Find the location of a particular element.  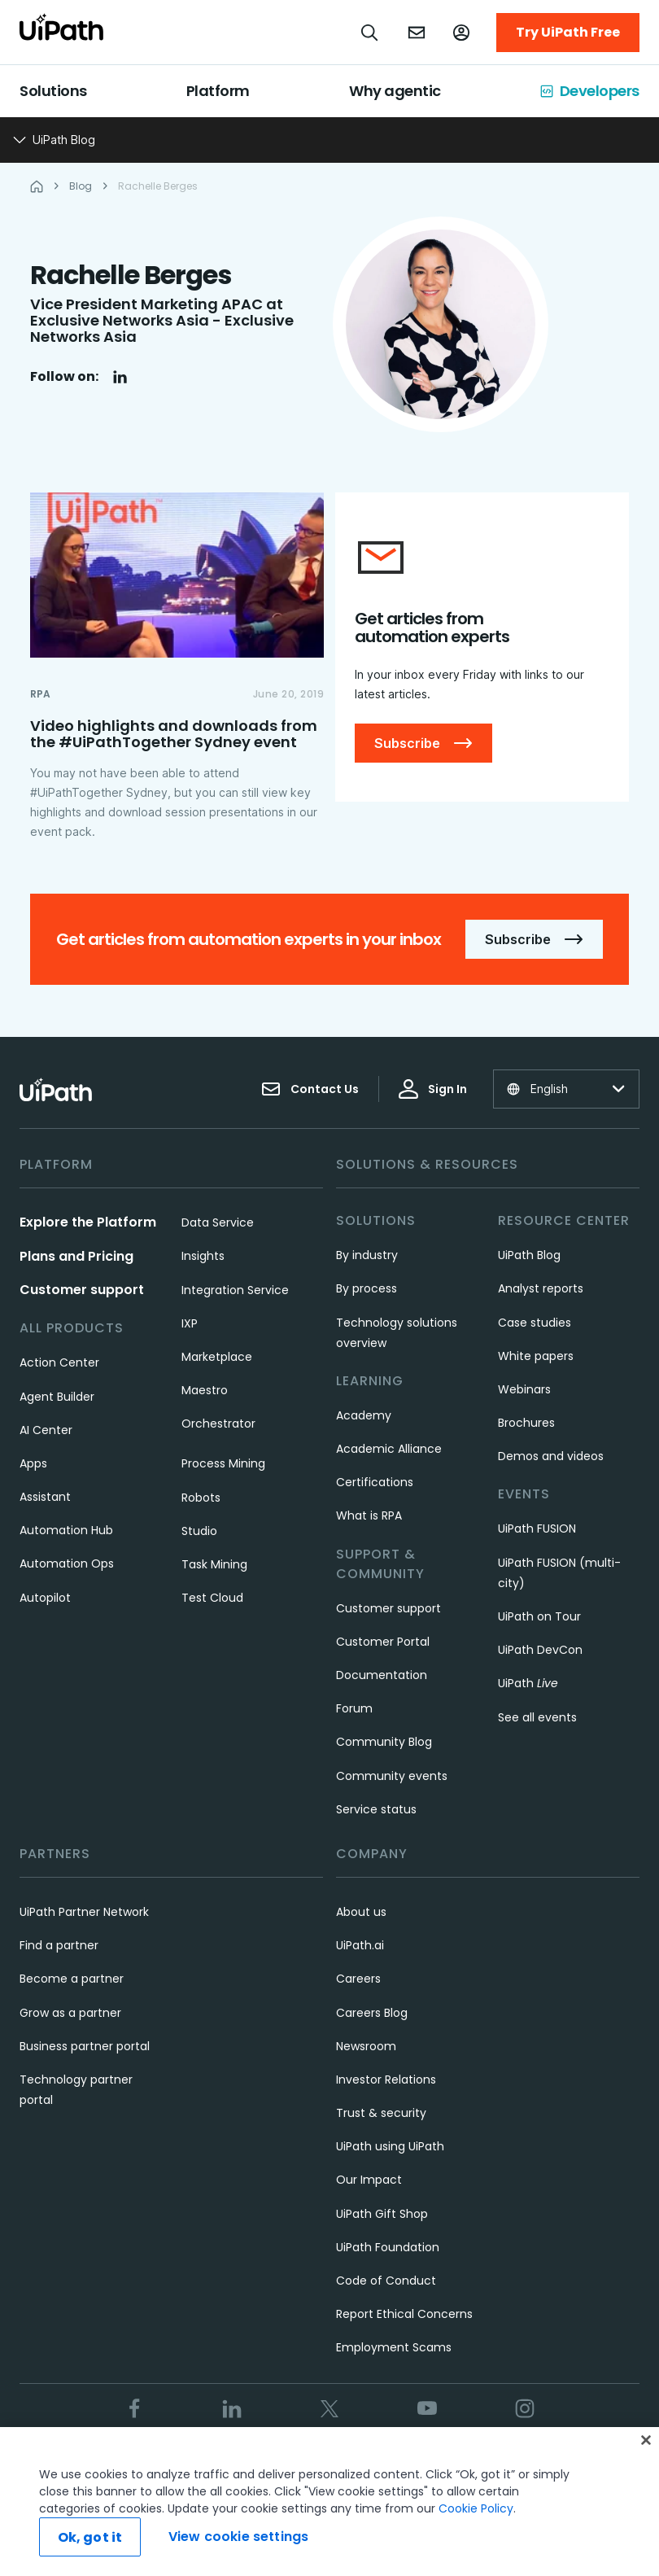

About us is located at coordinates (361, 1912).